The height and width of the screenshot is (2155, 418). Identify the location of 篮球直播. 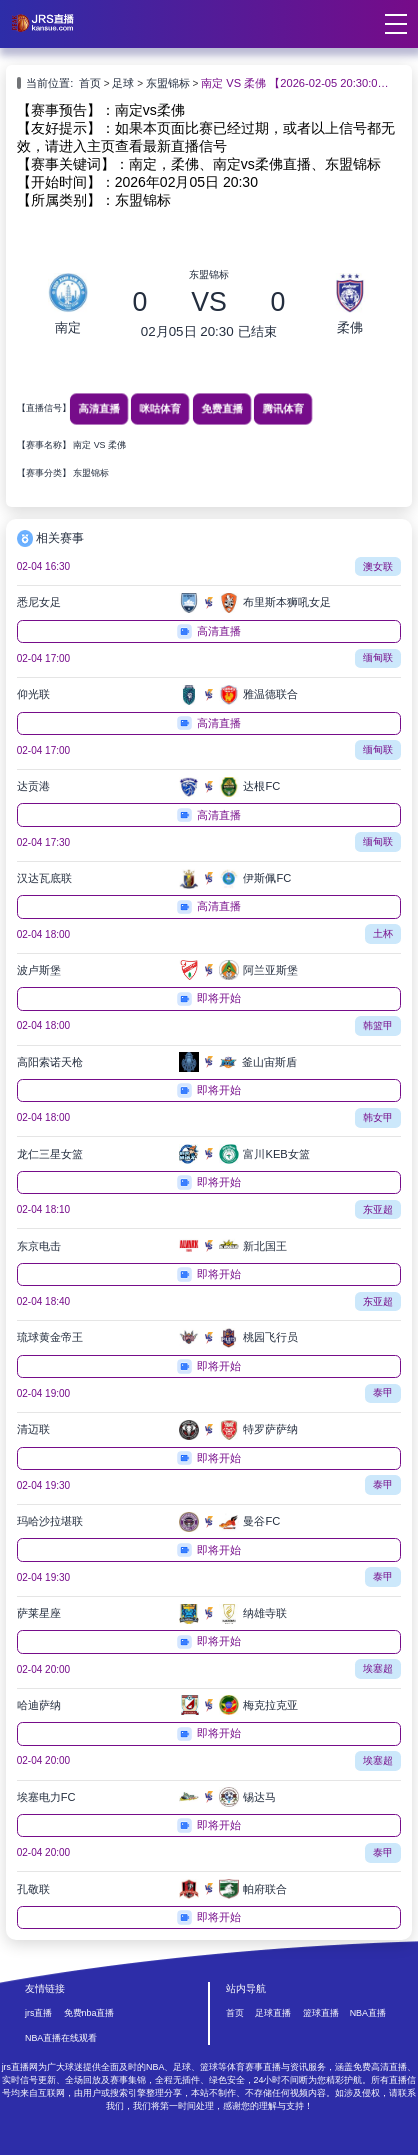
(321, 2013).